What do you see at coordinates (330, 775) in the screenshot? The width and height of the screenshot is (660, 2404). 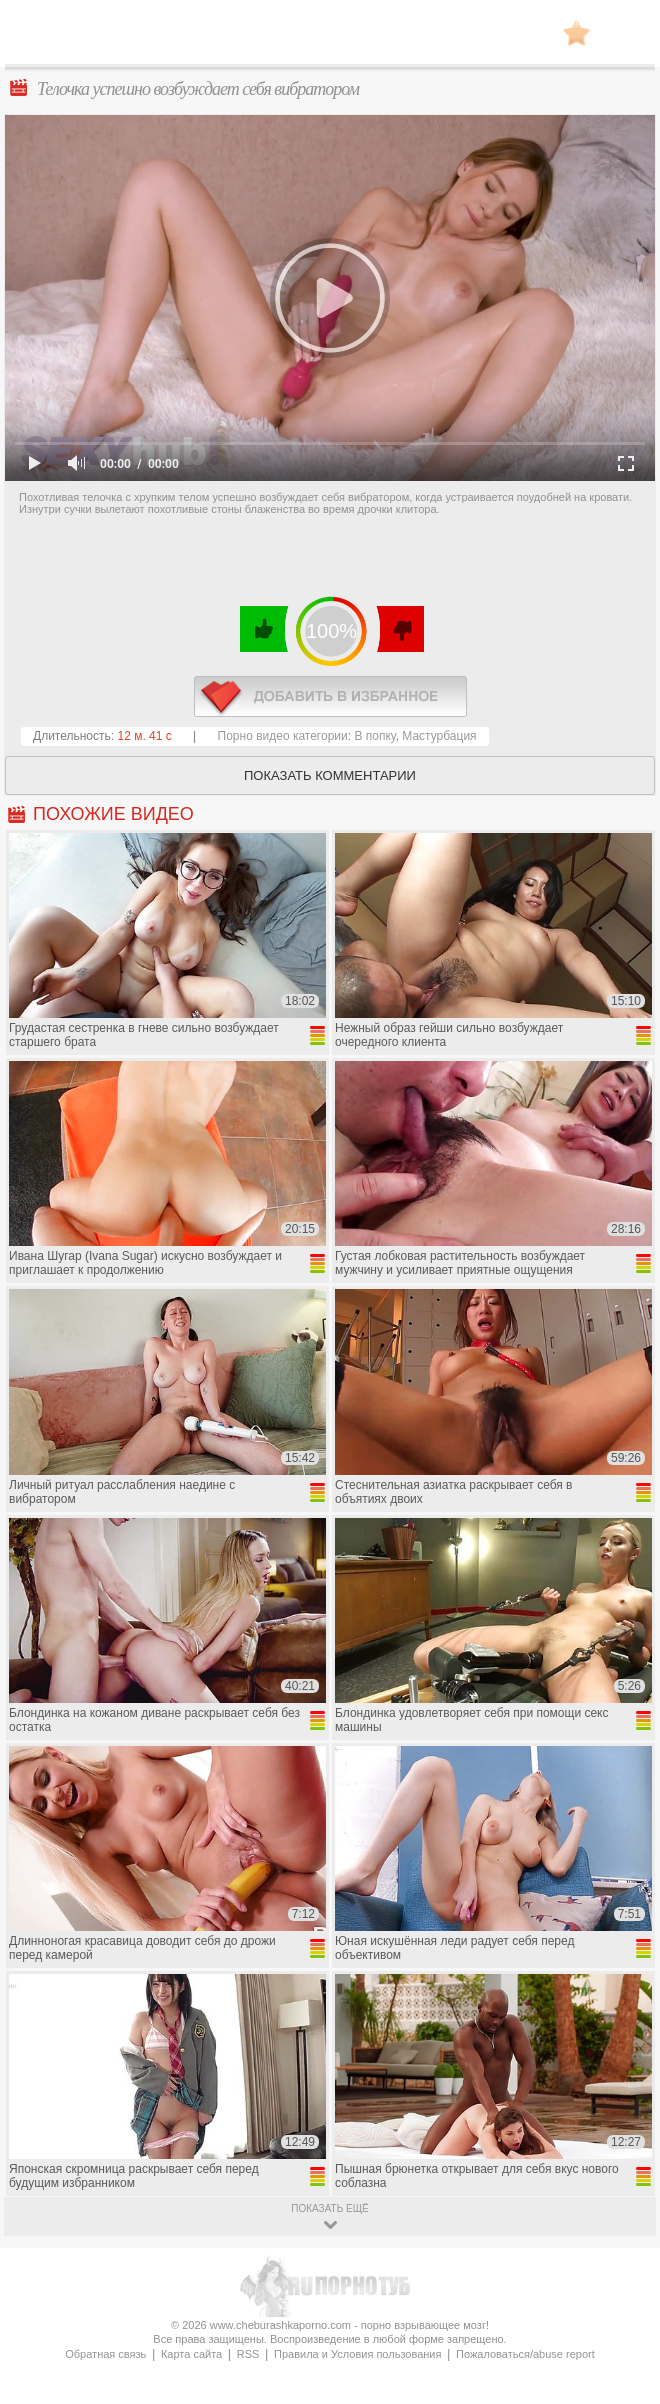 I see `Показать комментарии` at bounding box center [330, 775].